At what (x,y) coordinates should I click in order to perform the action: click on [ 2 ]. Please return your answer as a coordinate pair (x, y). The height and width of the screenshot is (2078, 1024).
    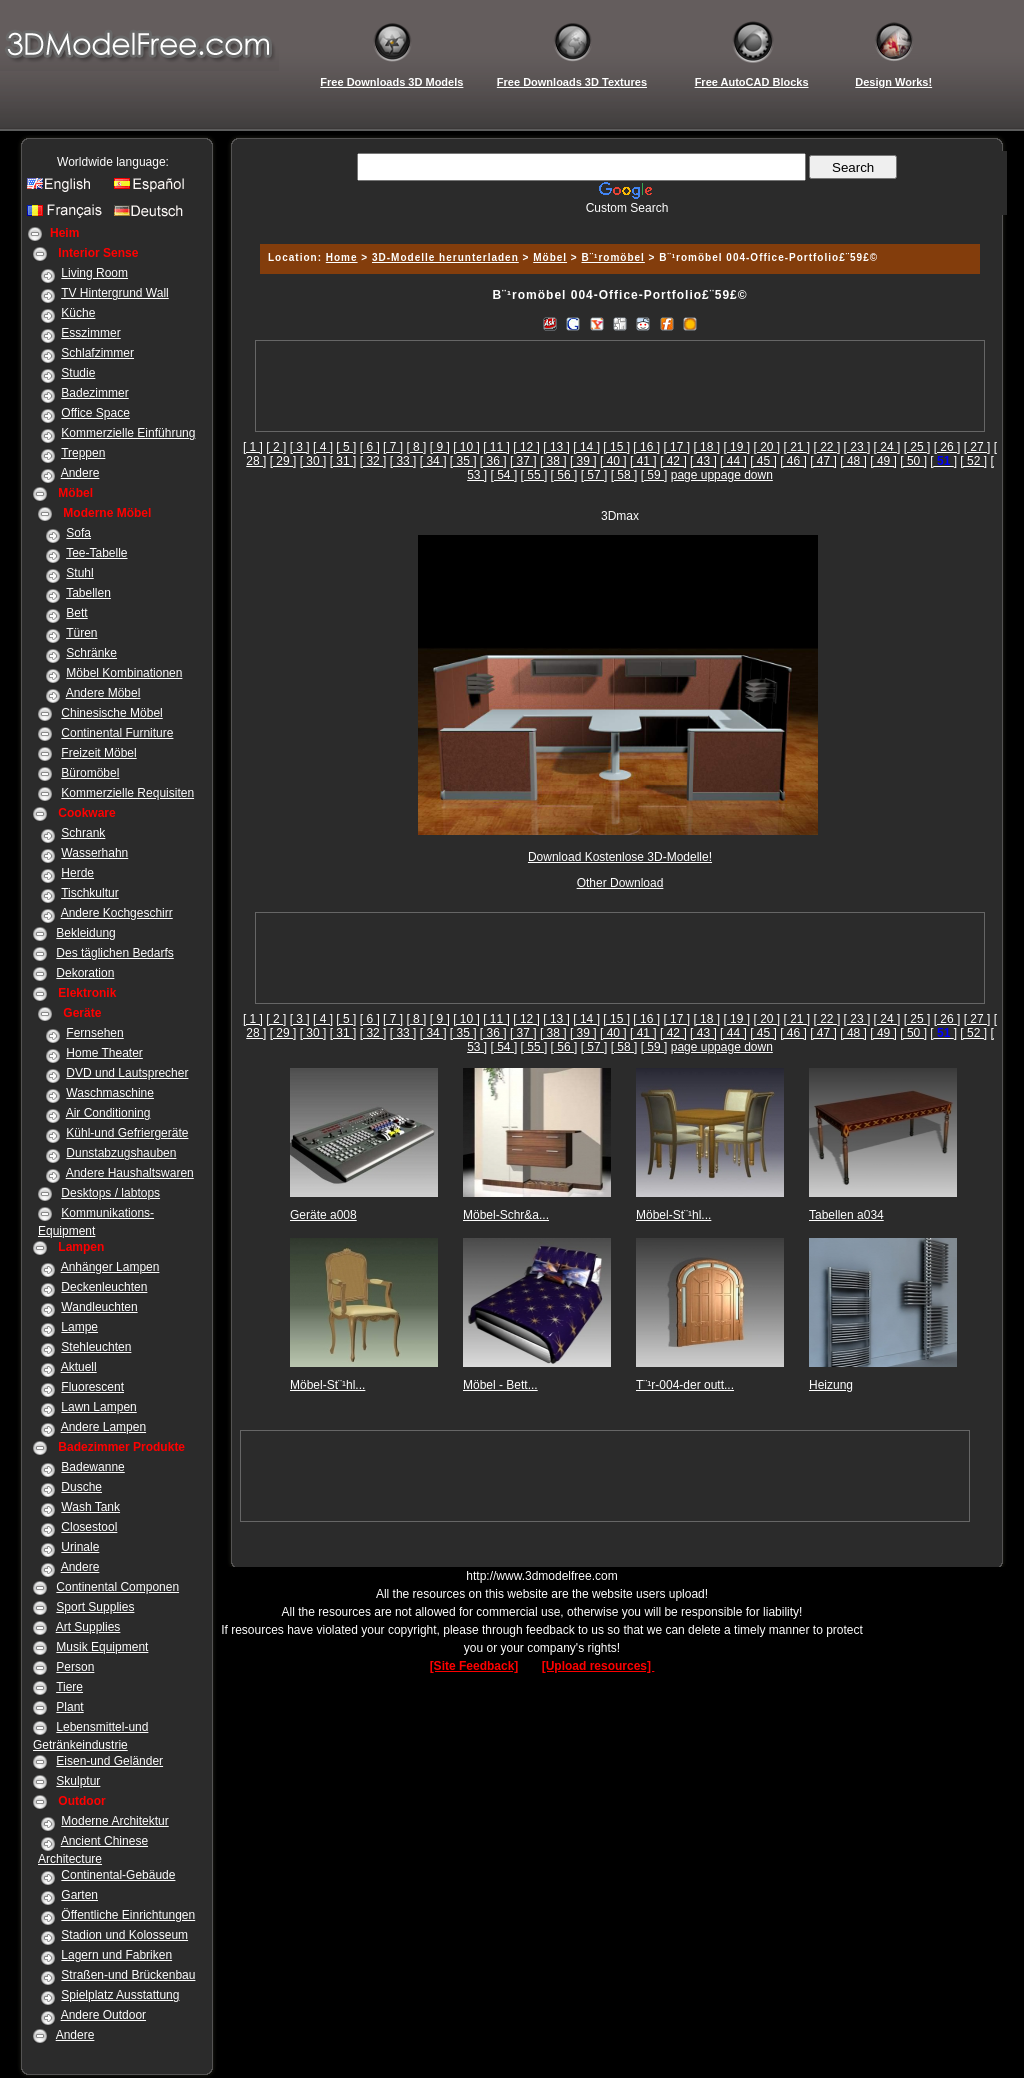
    Looking at the image, I should click on (276, 447).